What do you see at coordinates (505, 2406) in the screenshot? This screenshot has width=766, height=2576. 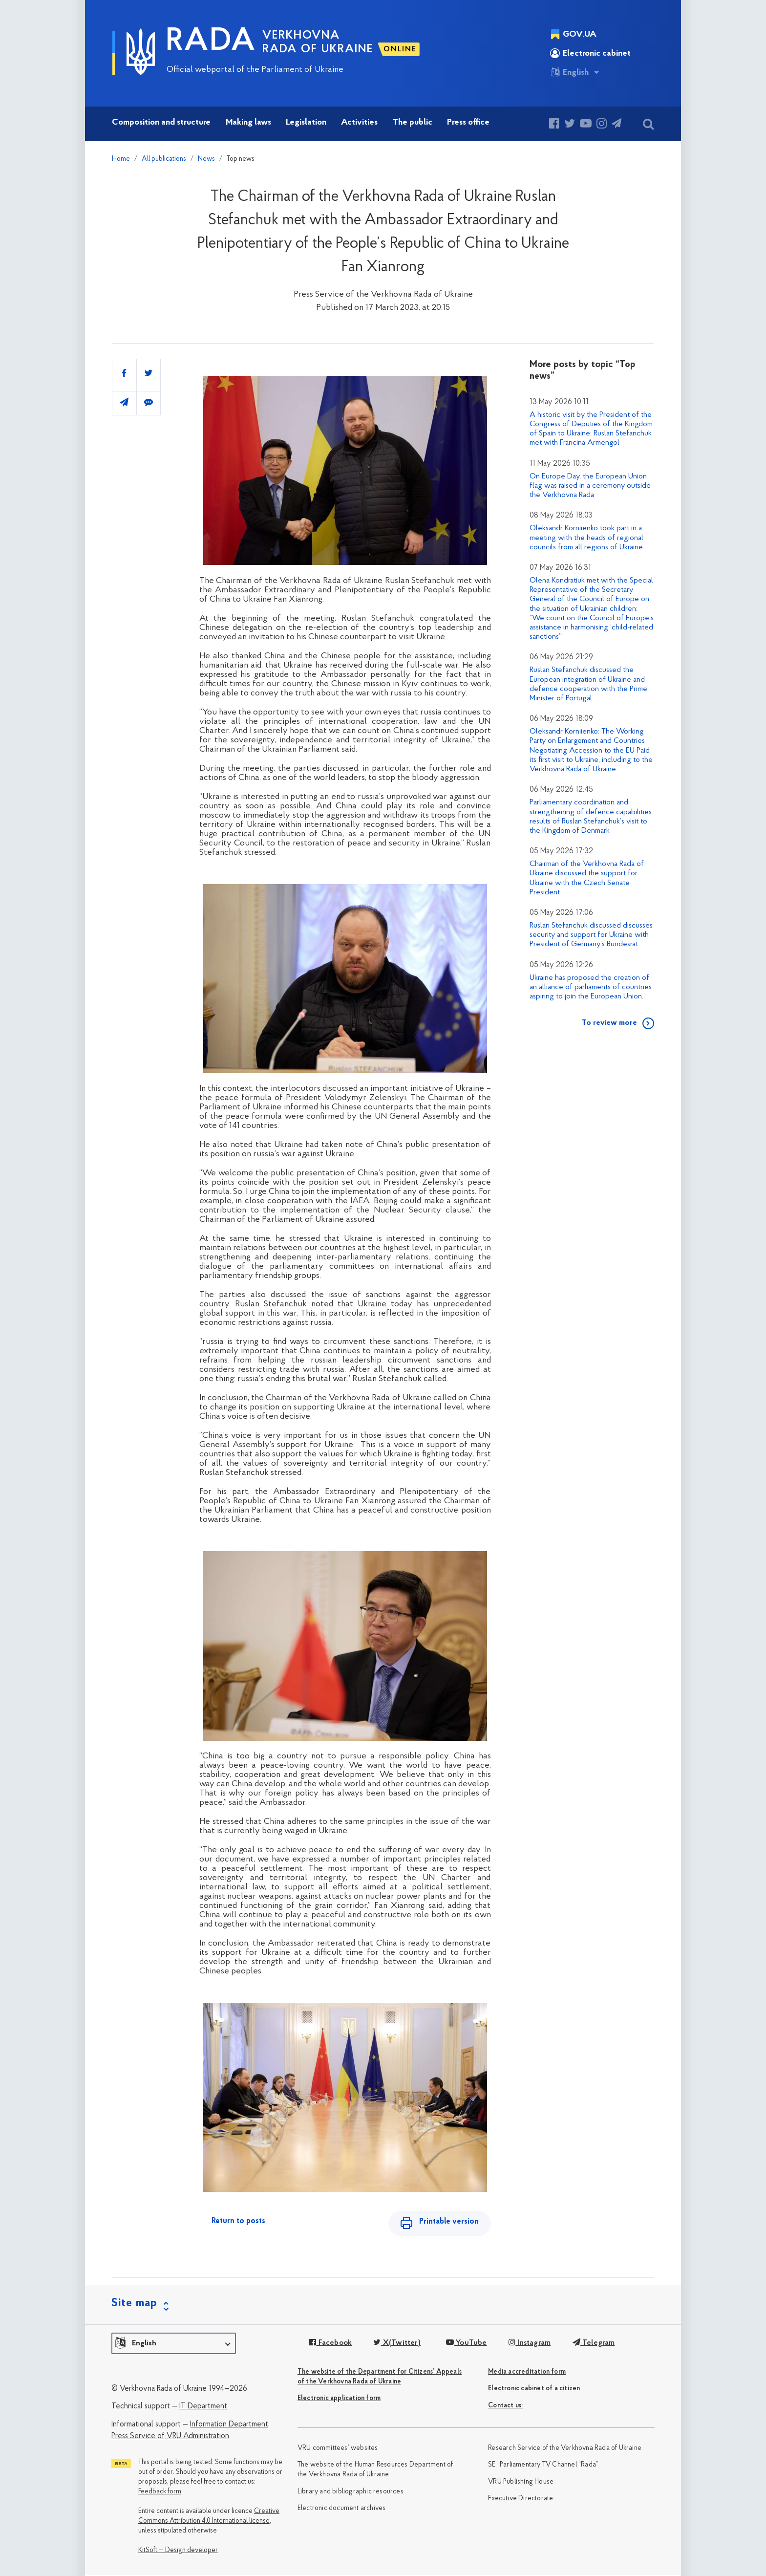 I see `Сontact us:` at bounding box center [505, 2406].